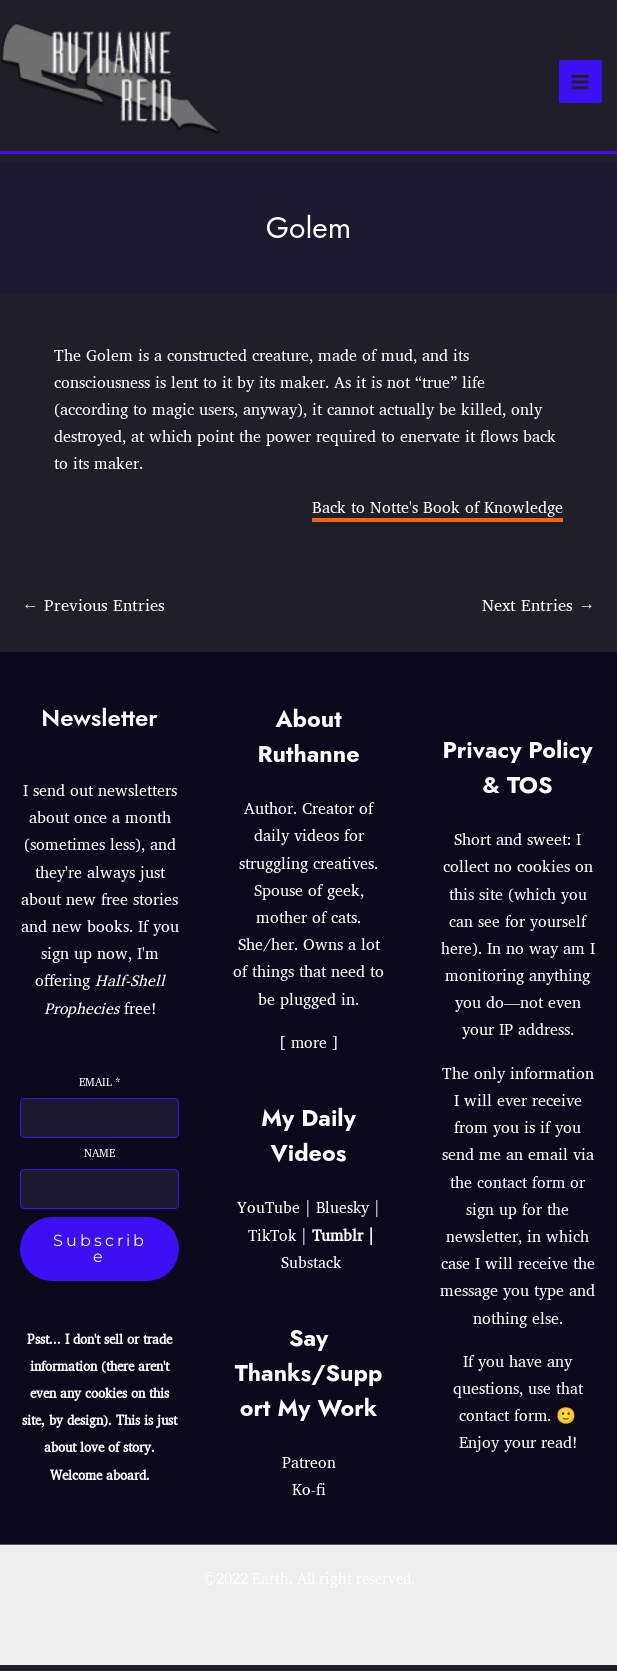 The width and height of the screenshot is (617, 1671). I want to click on Next Entries, so click(537, 609).